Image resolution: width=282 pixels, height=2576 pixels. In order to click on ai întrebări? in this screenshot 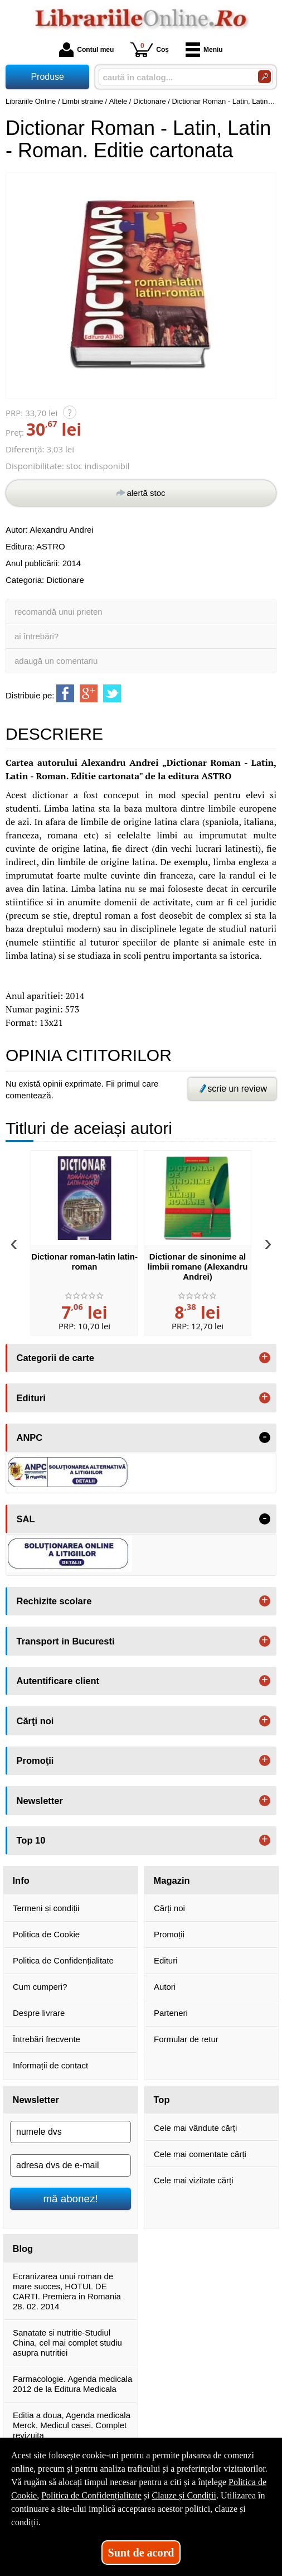, I will do `click(36, 636)`.